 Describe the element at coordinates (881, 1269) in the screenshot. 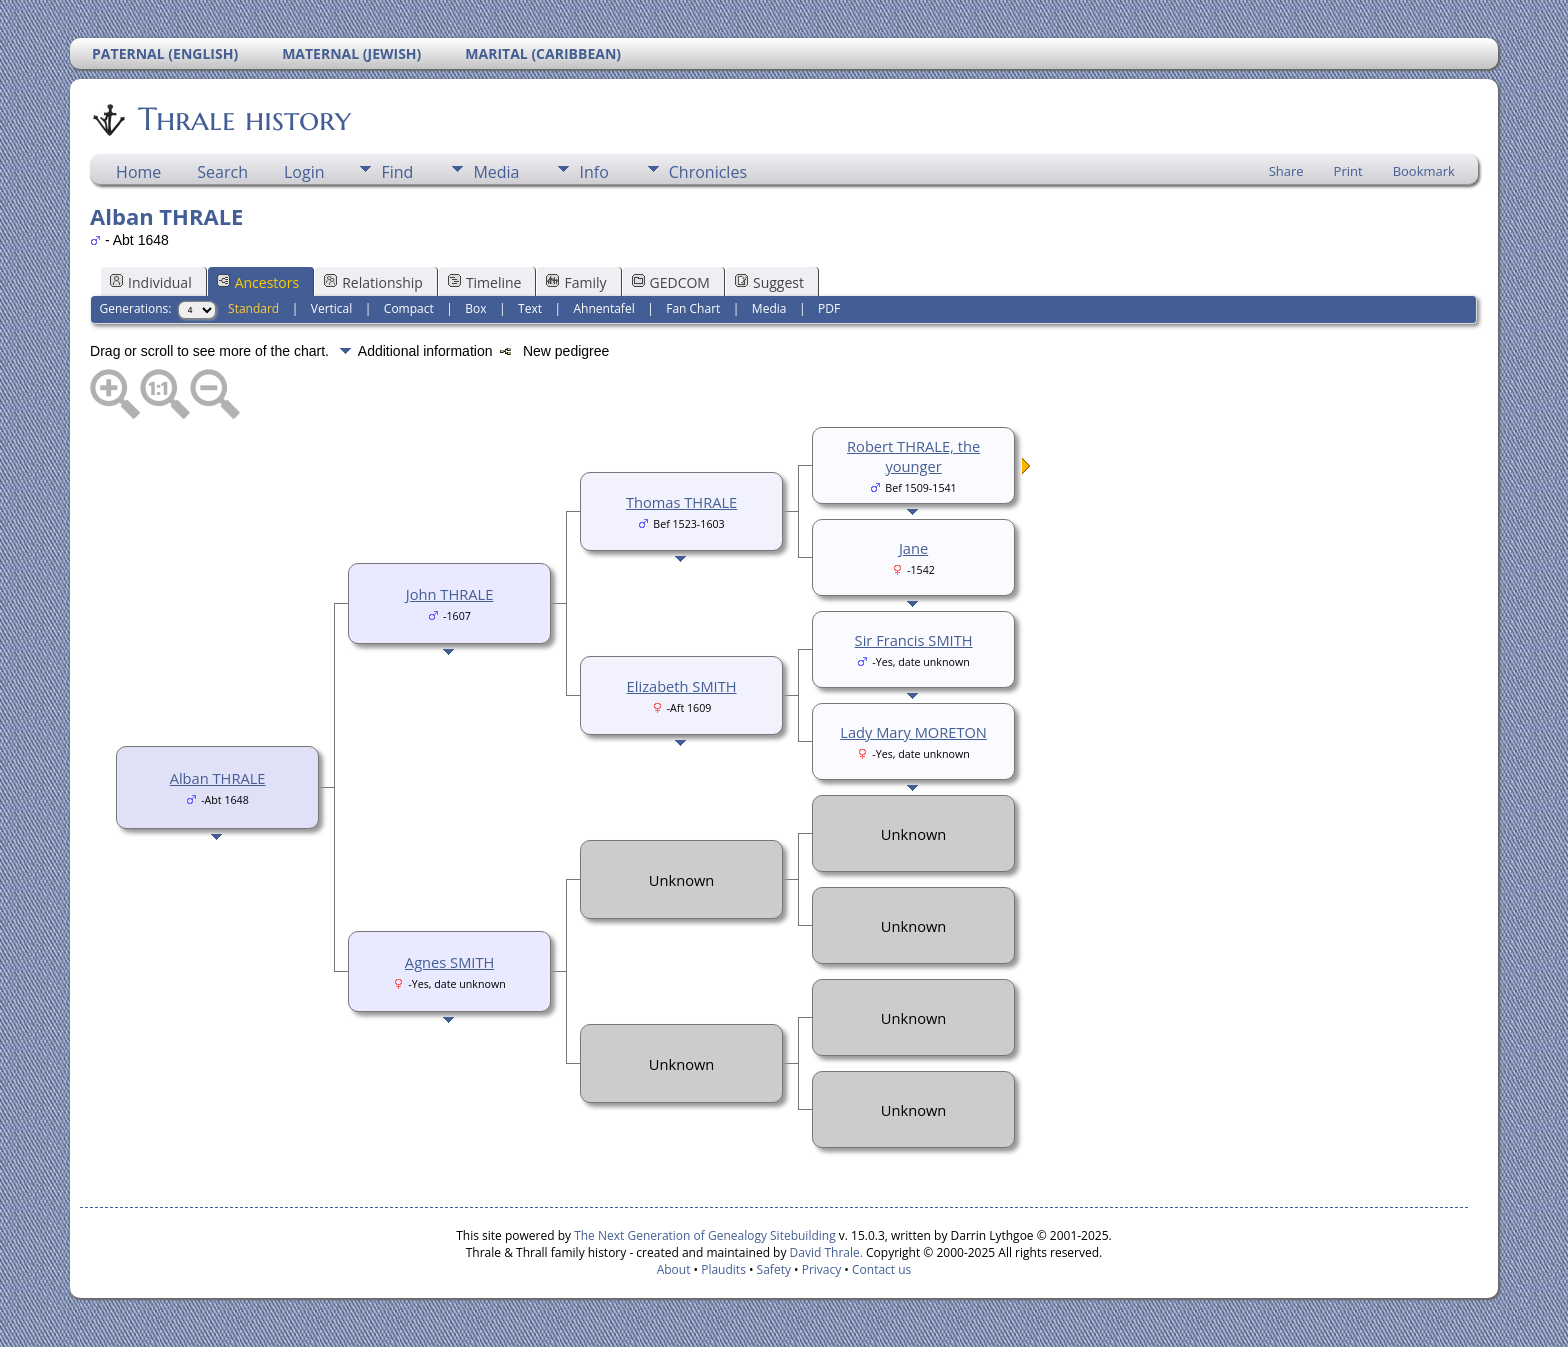

I see `Contact us` at that location.